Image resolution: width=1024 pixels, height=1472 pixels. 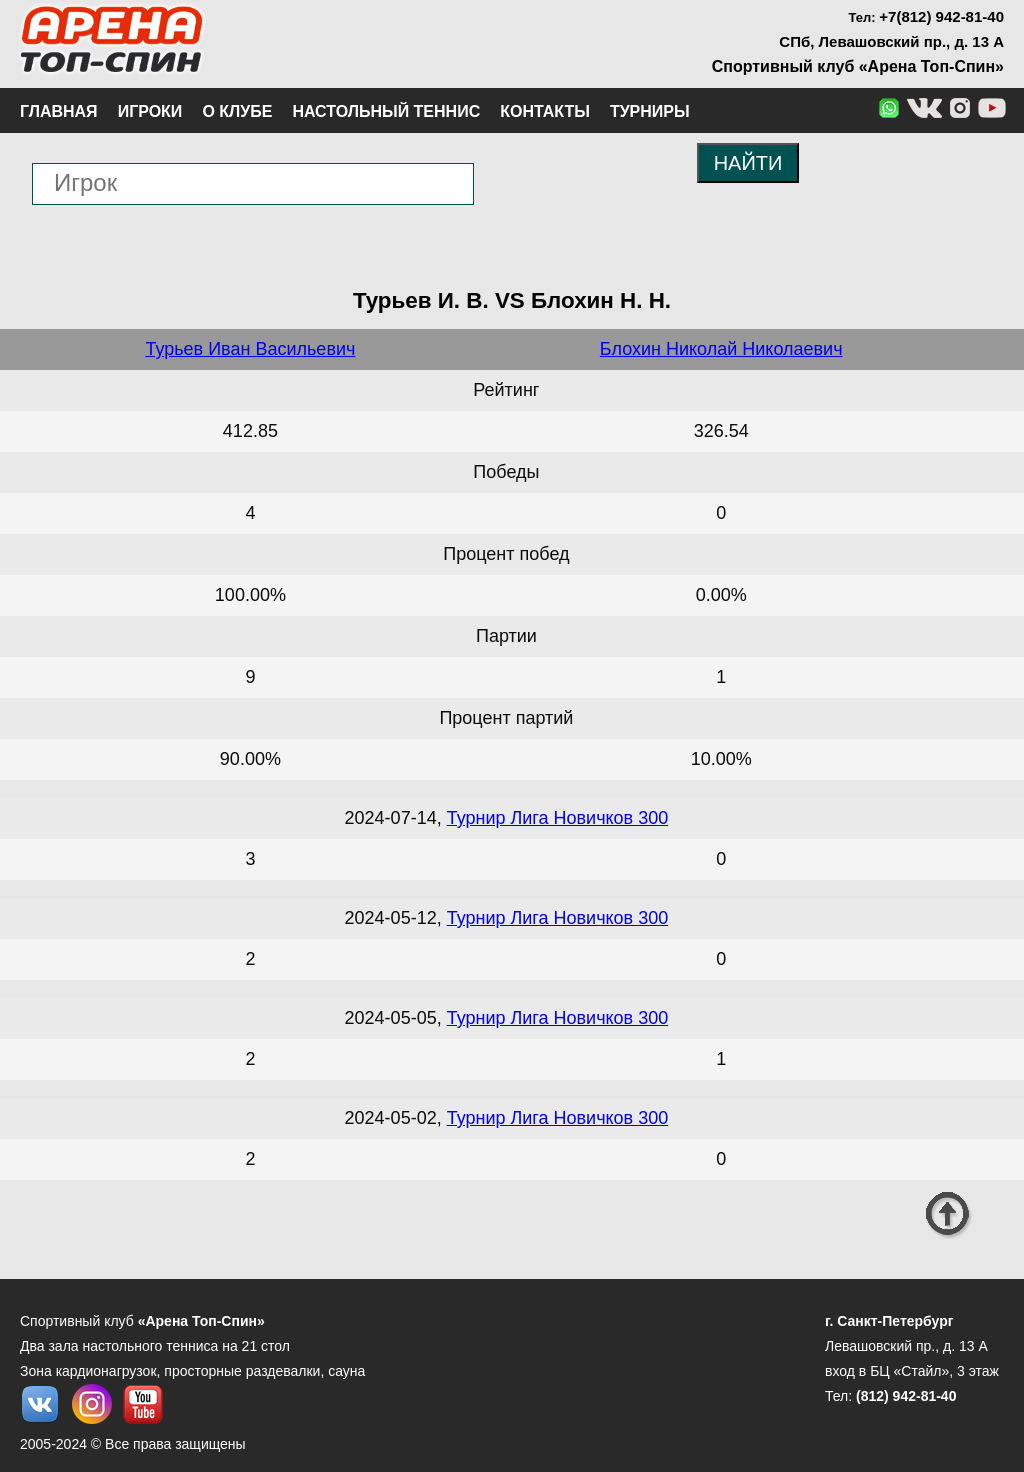 I want to click on Главная, so click(x=59, y=111).